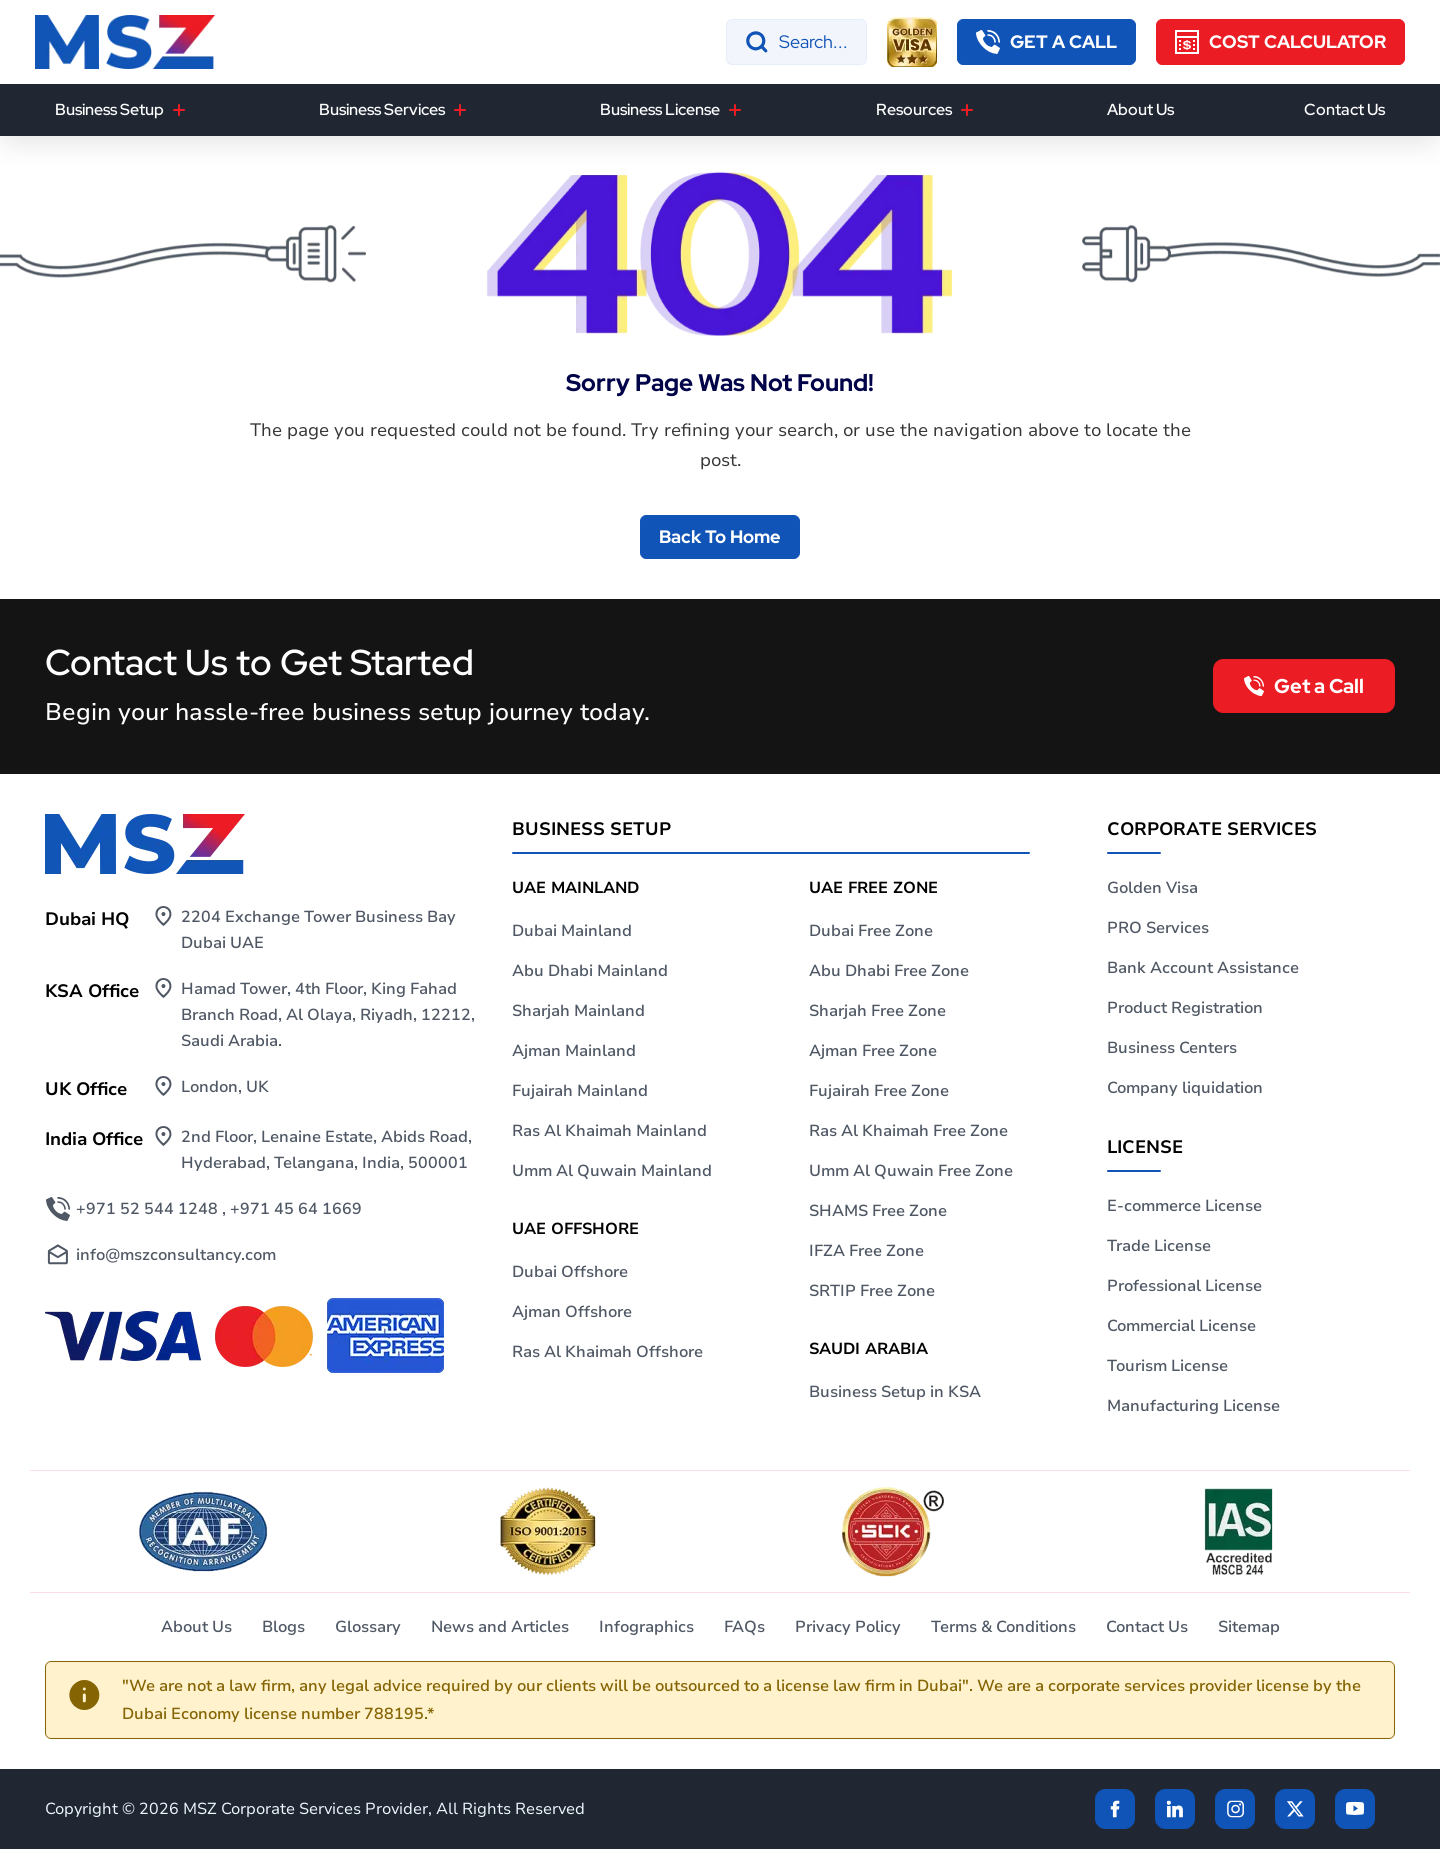 This screenshot has height=1849, width=1440. Describe the element at coordinates (796, 42) in the screenshot. I see `[Search]` at that location.